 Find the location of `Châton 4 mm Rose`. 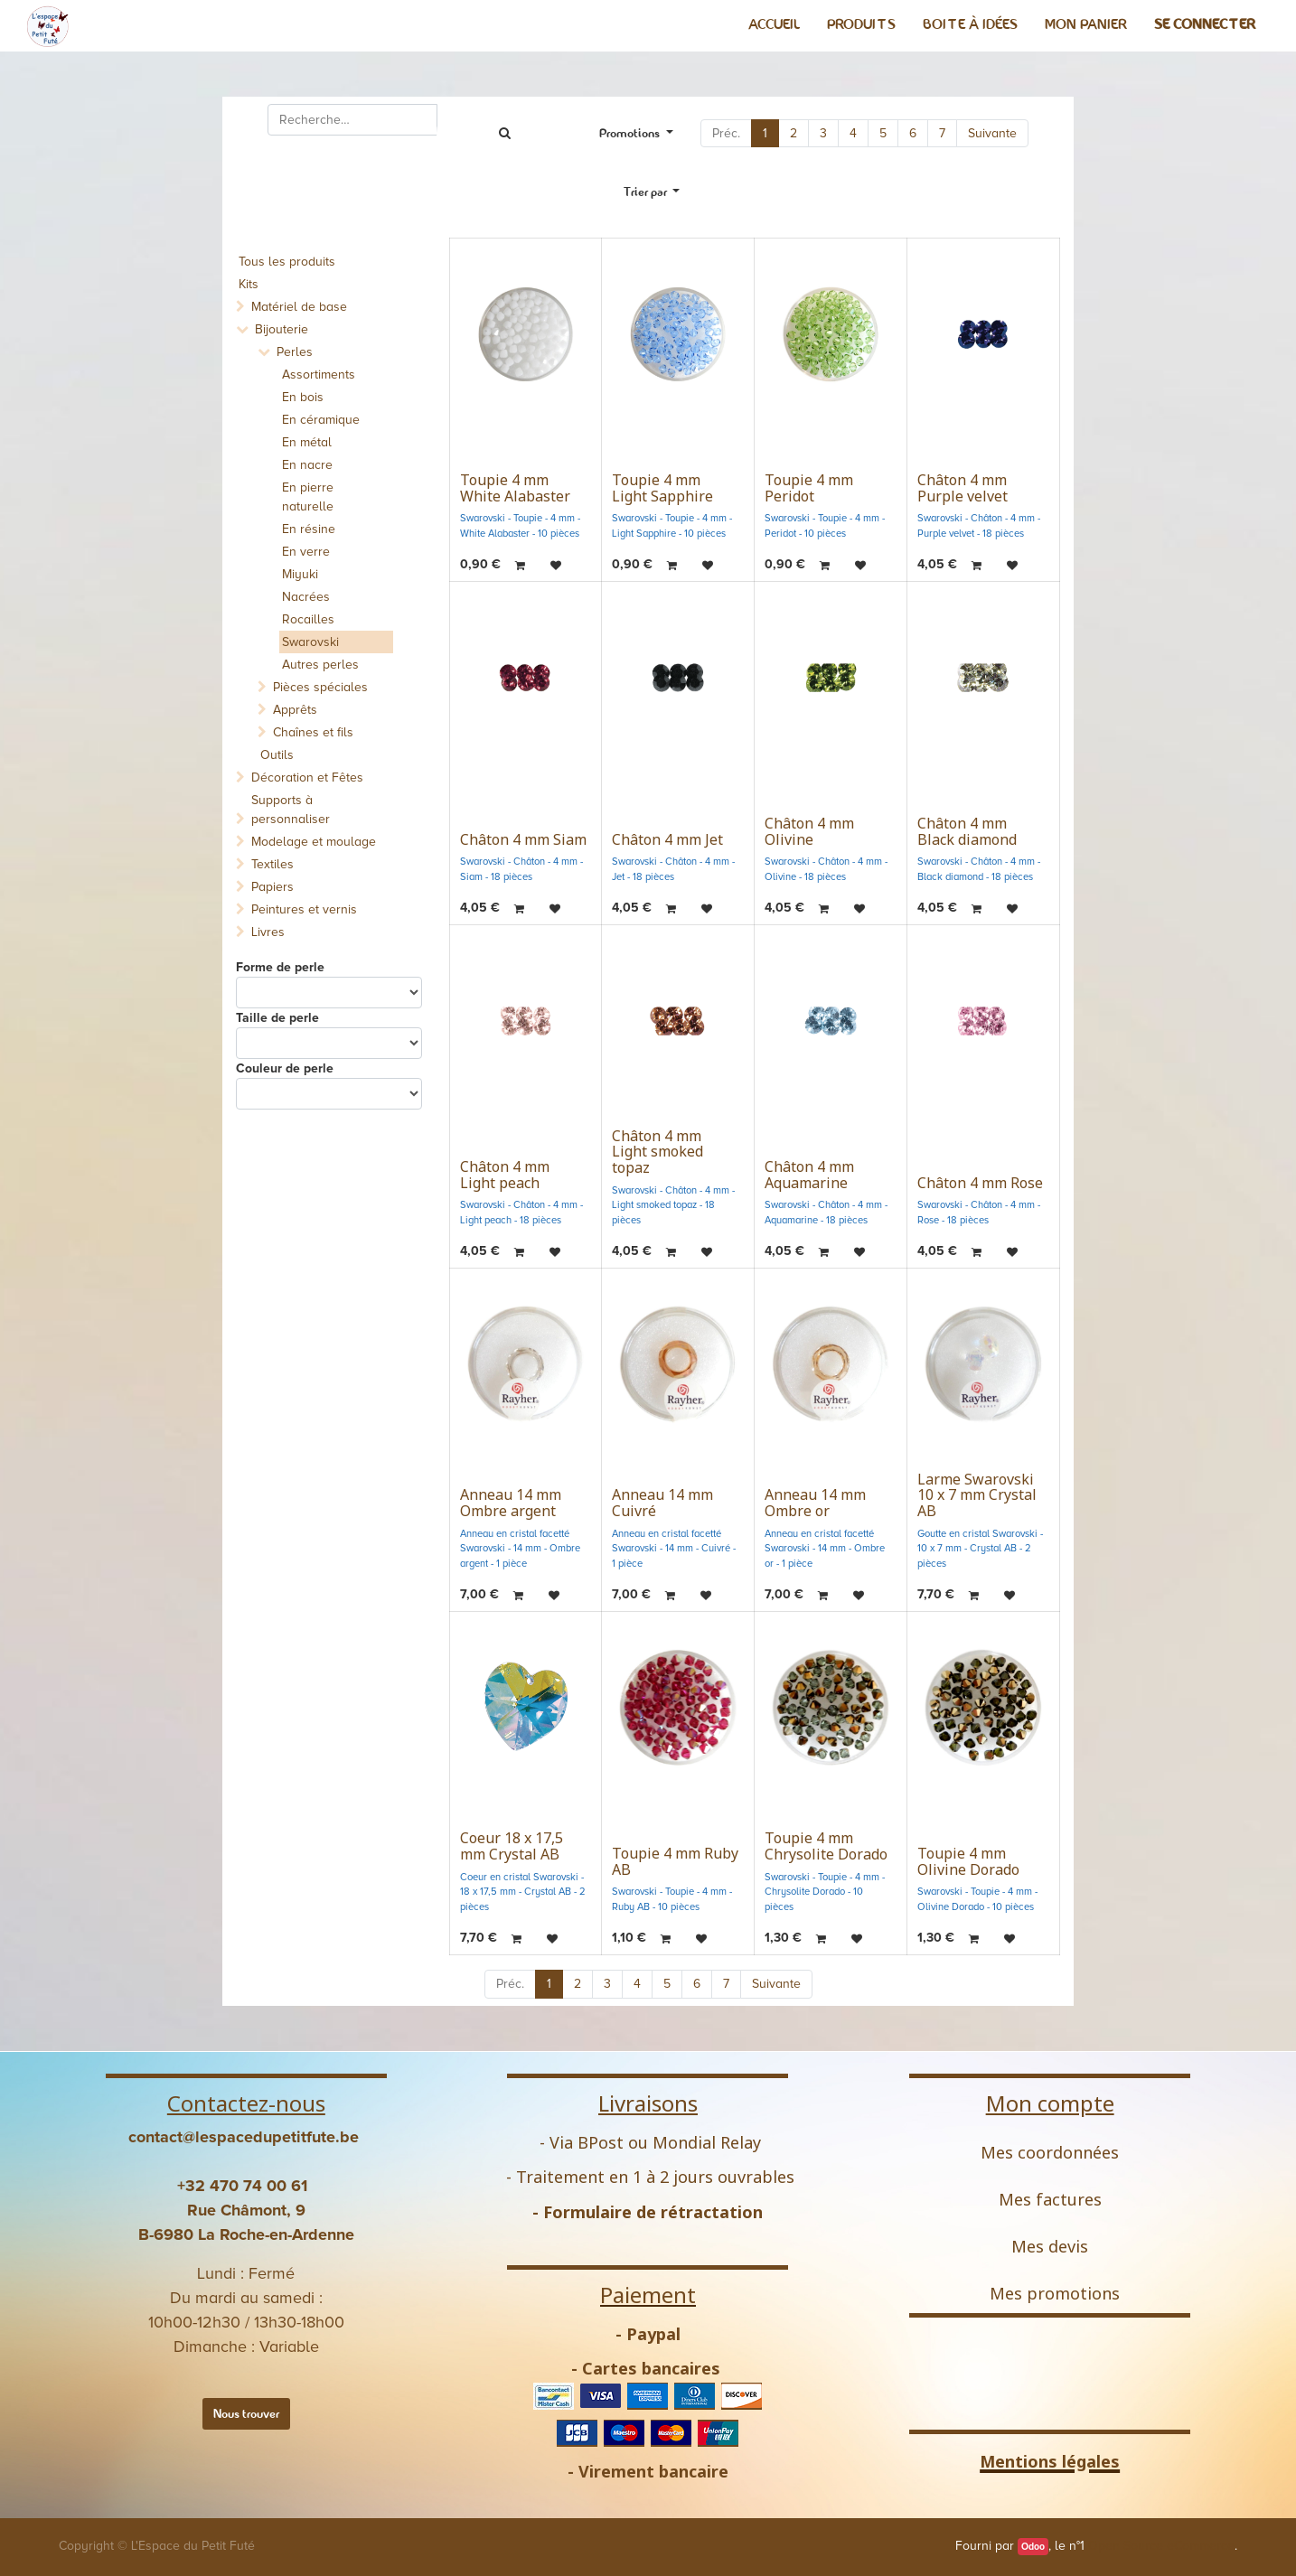

Châton 4 mm Rose is located at coordinates (980, 1183).